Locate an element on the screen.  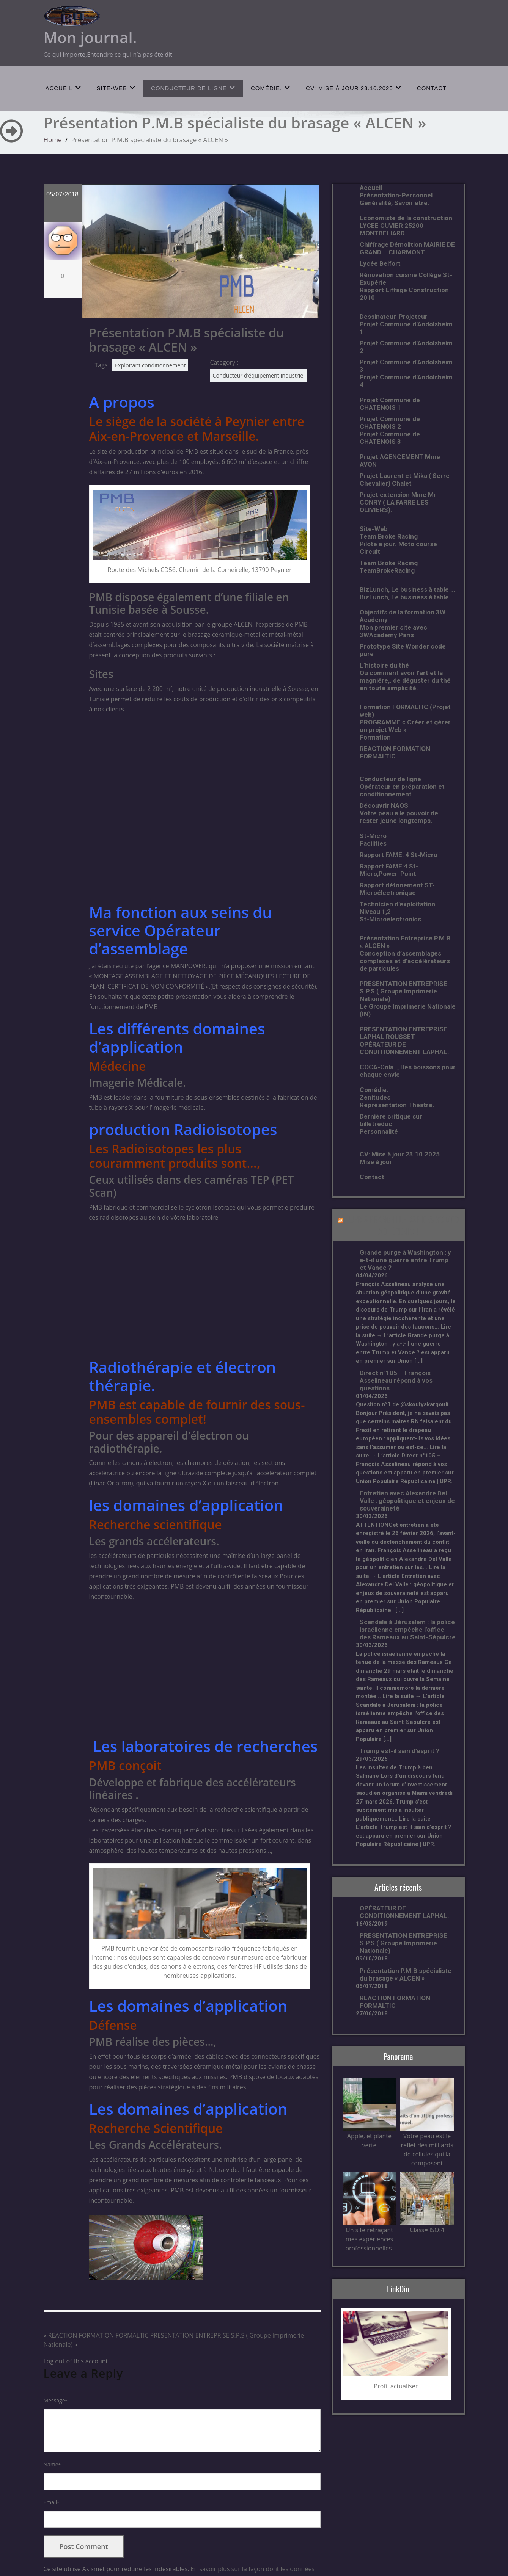
PRESENTATION ENTREPRISE S.P.S ( Groupe Imprimerie Nationale) is located at coordinates (403, 991).